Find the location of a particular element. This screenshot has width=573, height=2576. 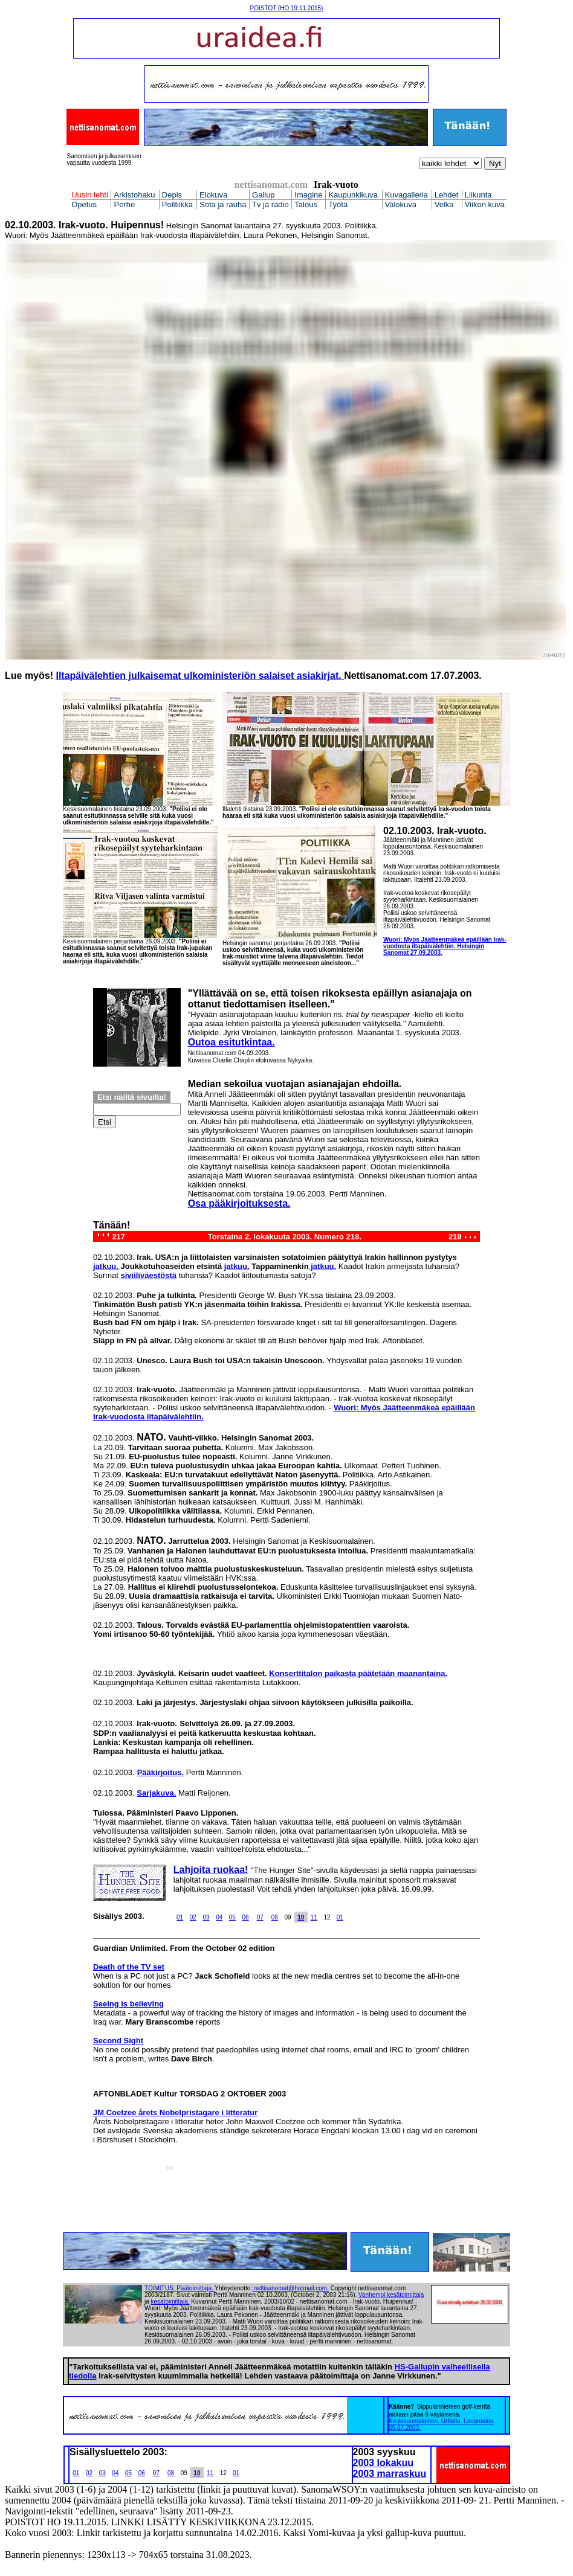

Vanhempi kesätoimittaja is located at coordinates (391, 2295).